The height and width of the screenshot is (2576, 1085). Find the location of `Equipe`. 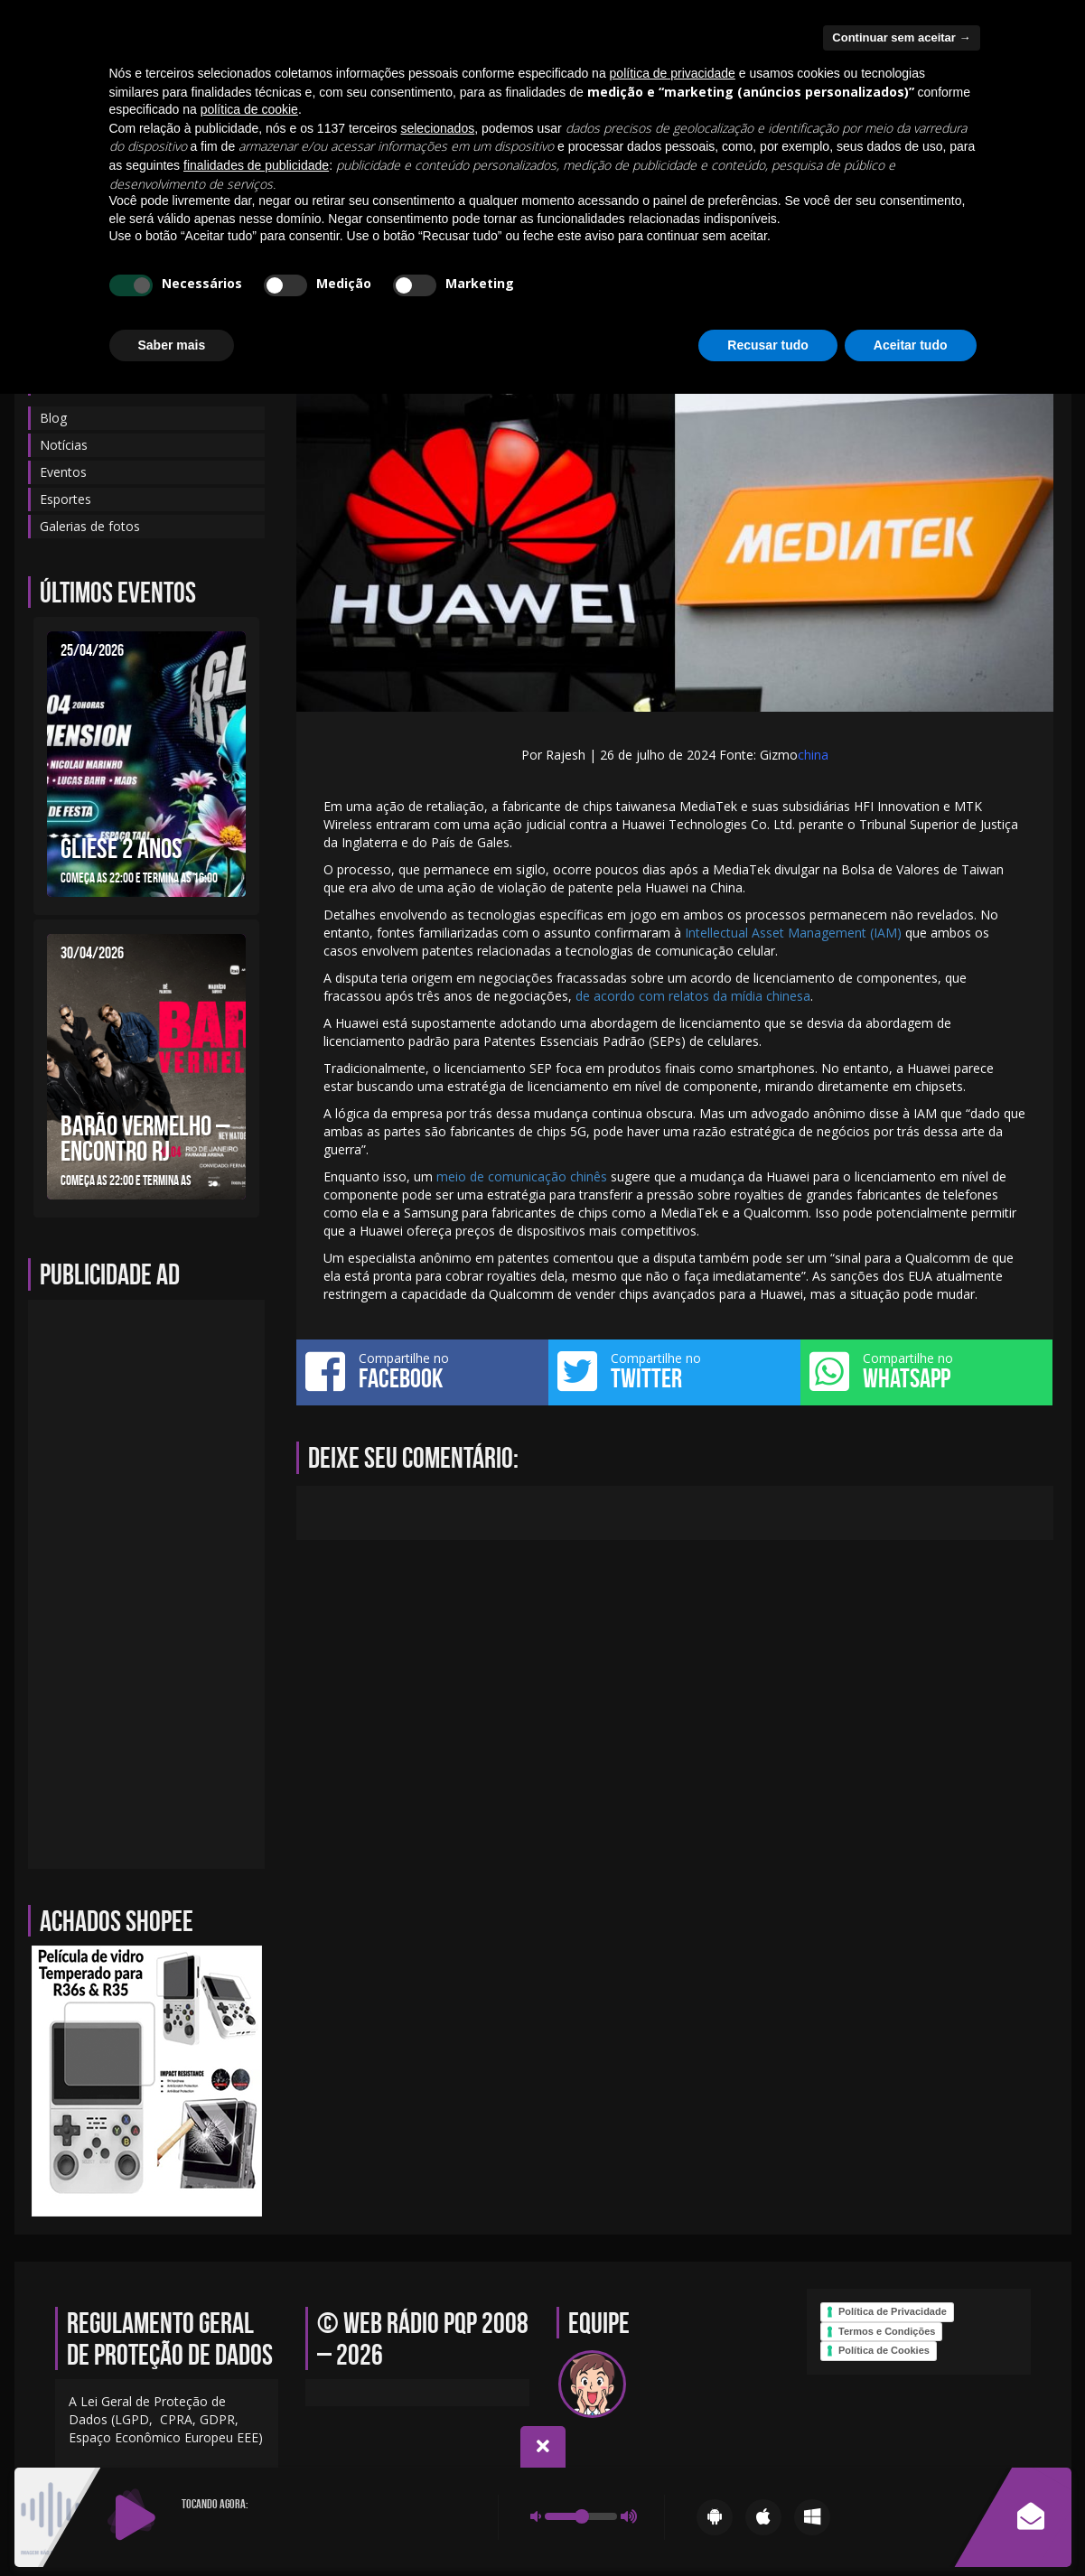

Equipe is located at coordinates (183, 175).